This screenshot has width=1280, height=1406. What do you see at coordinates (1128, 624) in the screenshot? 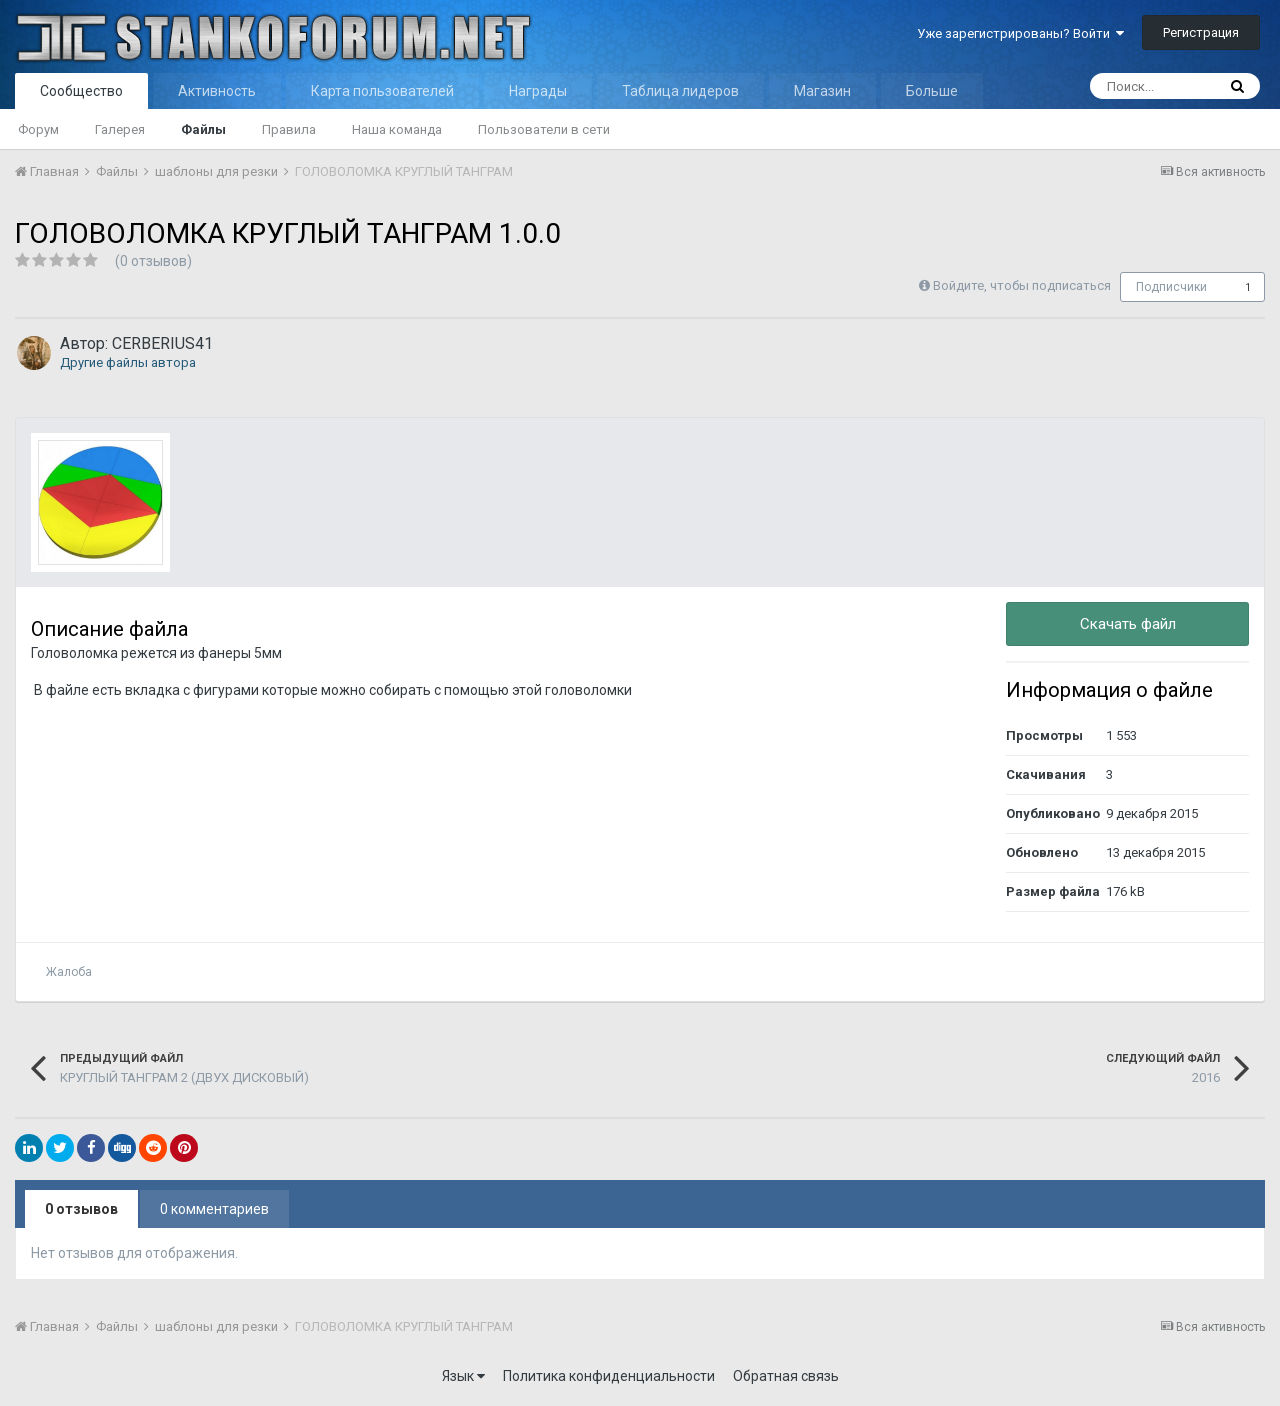
I see `Скачать файл` at bounding box center [1128, 624].